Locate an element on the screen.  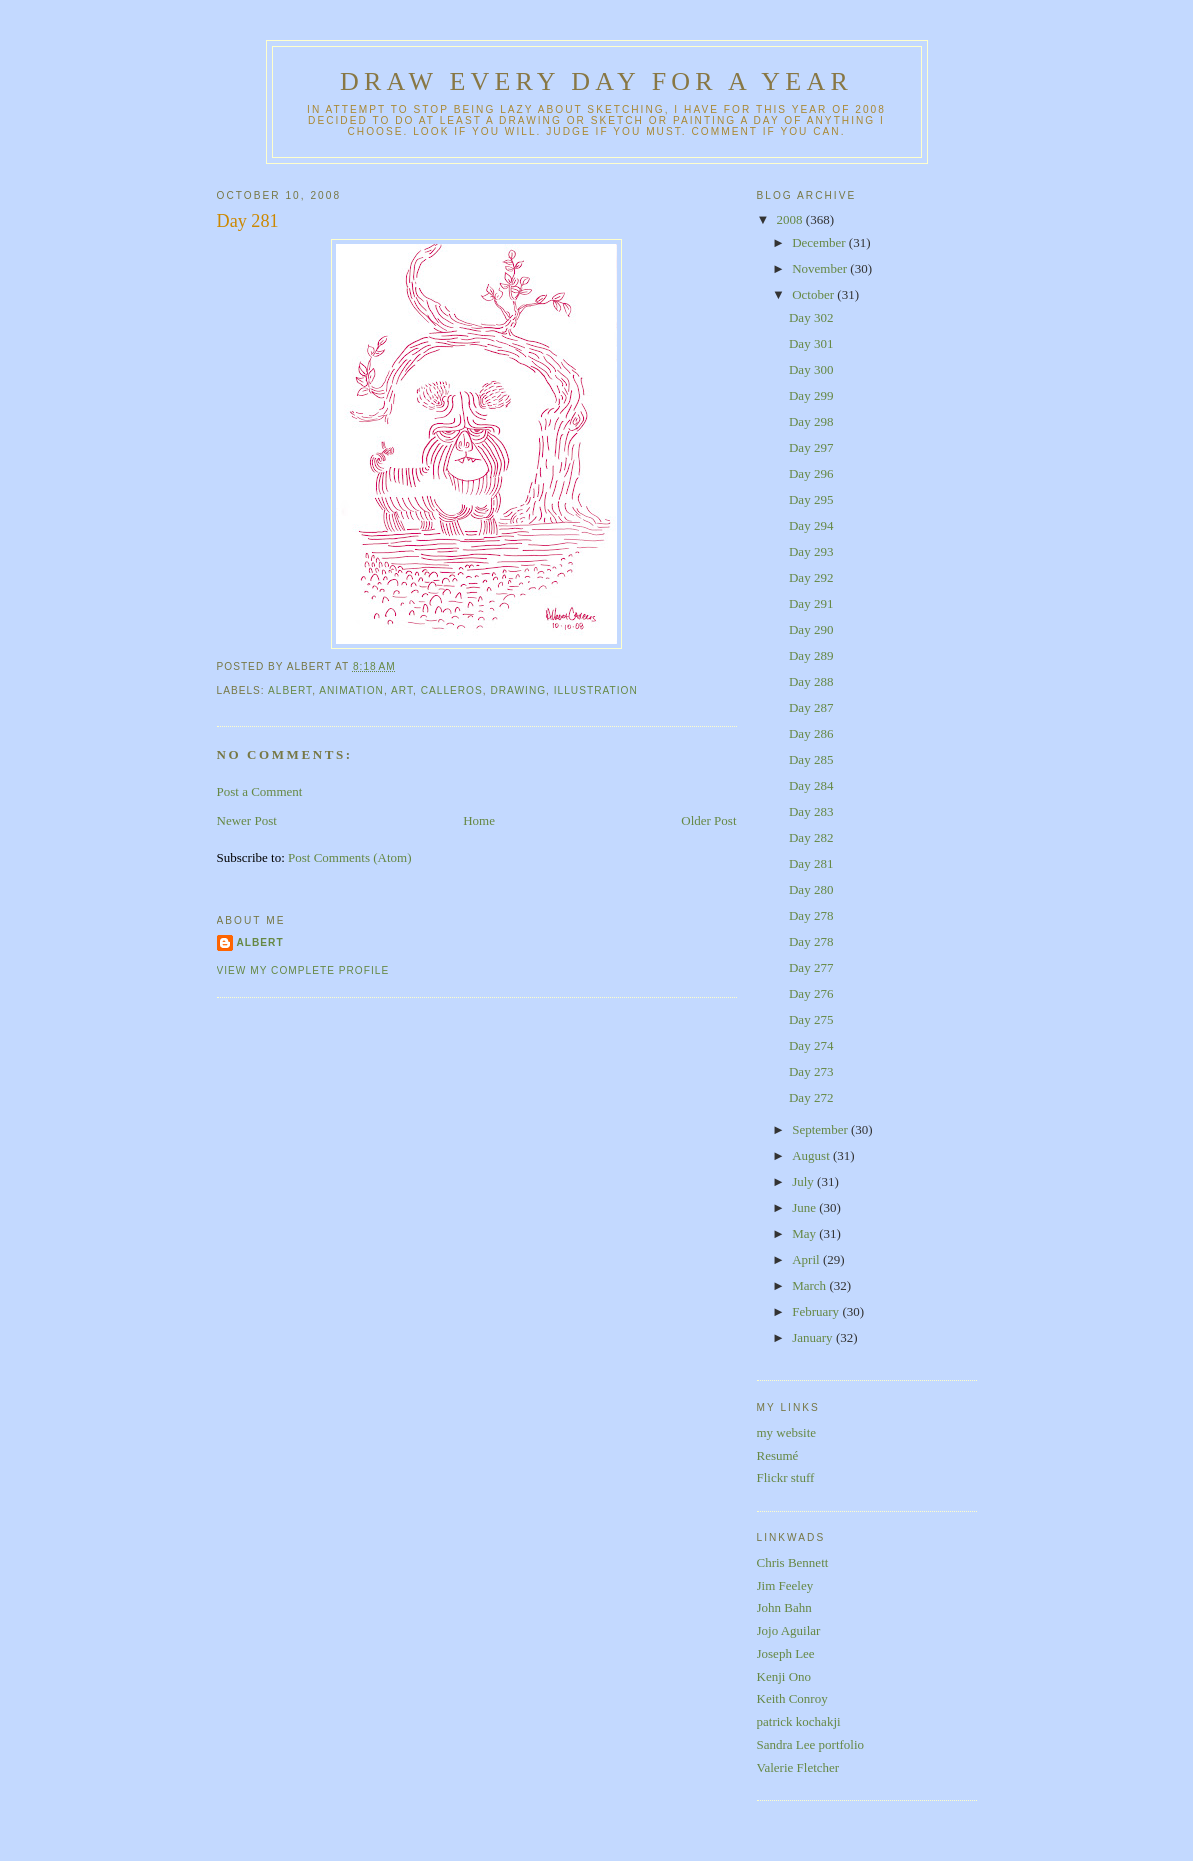
Day 300 is located at coordinates (811, 369).